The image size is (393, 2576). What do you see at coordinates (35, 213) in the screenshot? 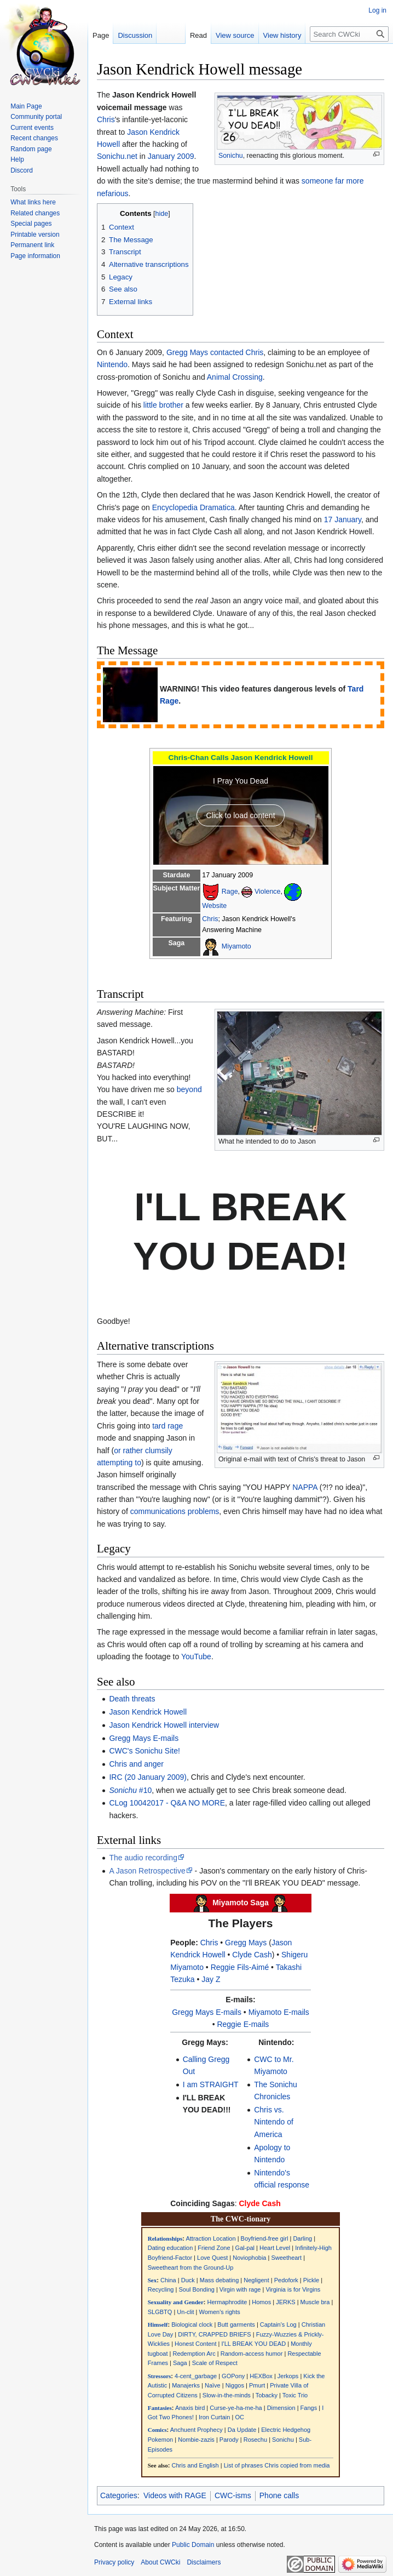
I see `Related changes` at bounding box center [35, 213].